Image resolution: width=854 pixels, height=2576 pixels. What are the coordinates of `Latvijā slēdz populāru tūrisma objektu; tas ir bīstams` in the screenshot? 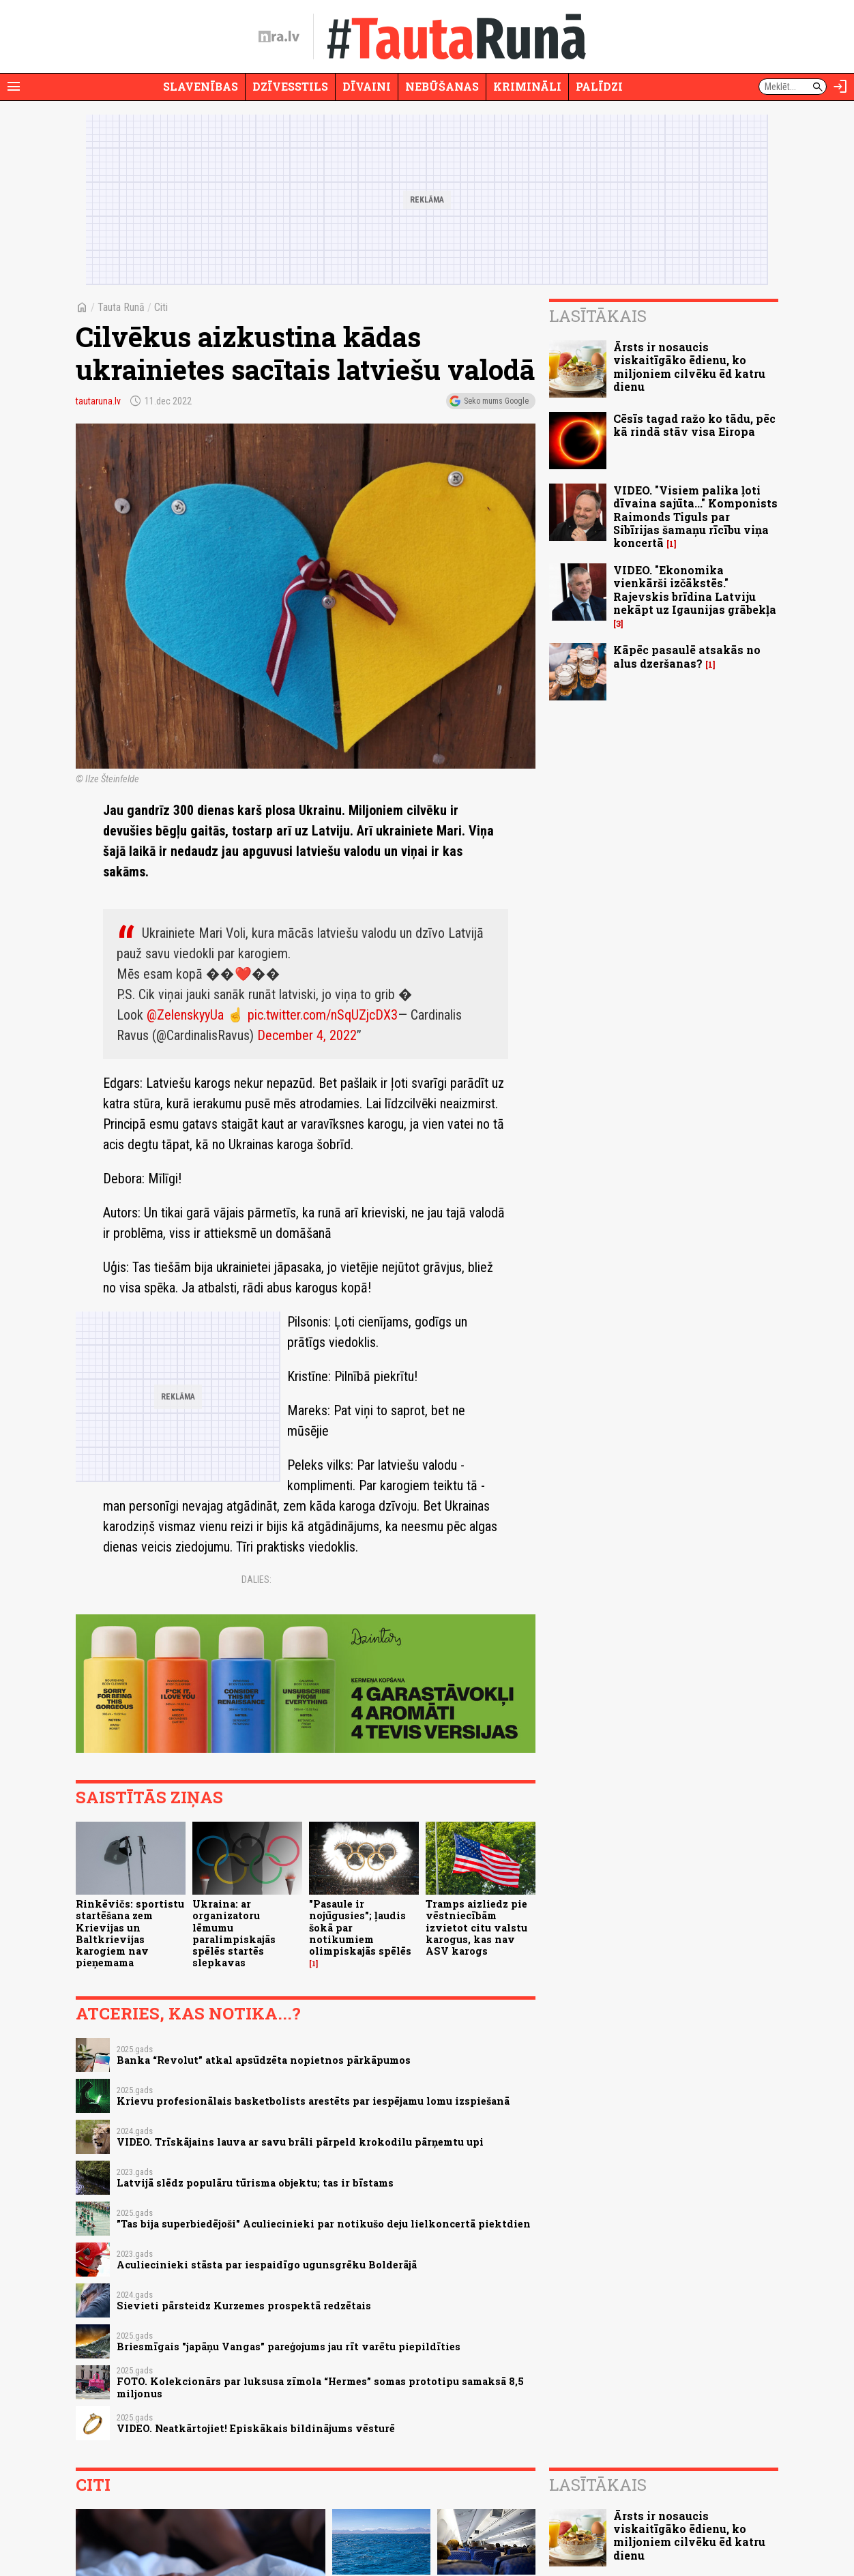 It's located at (255, 2182).